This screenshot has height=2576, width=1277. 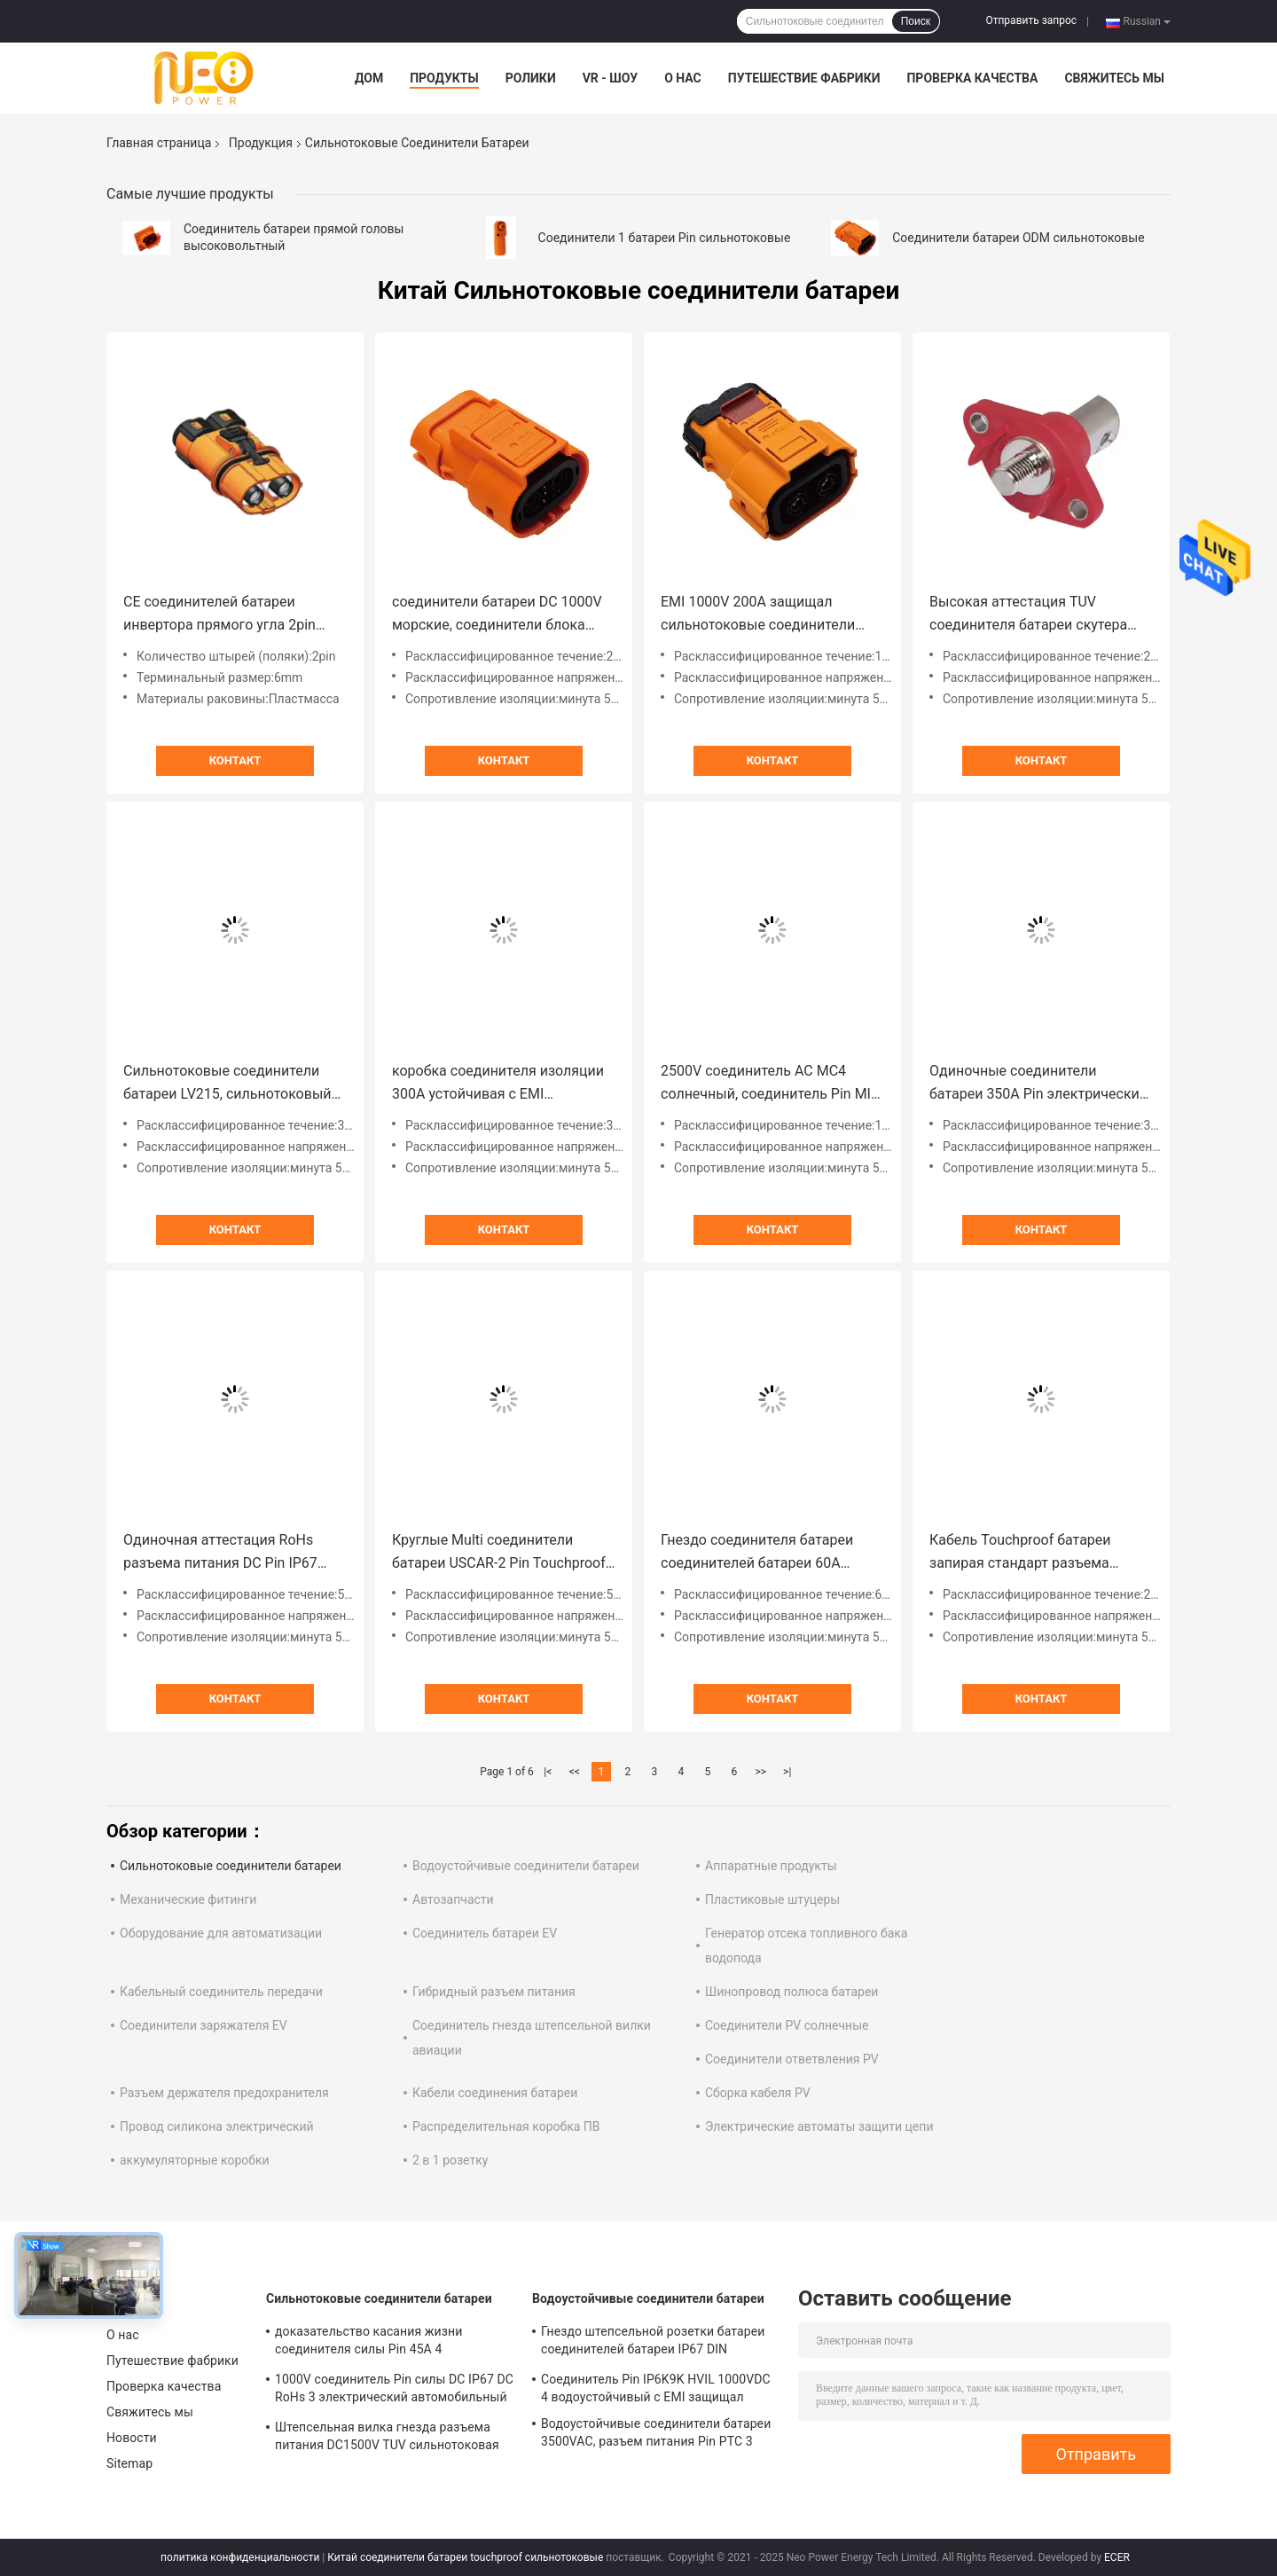 I want to click on EMI 1000V 200A защищал сильнотоковые соединители батареи делает гнезда водостойким EV поручая, so click(x=758, y=615).